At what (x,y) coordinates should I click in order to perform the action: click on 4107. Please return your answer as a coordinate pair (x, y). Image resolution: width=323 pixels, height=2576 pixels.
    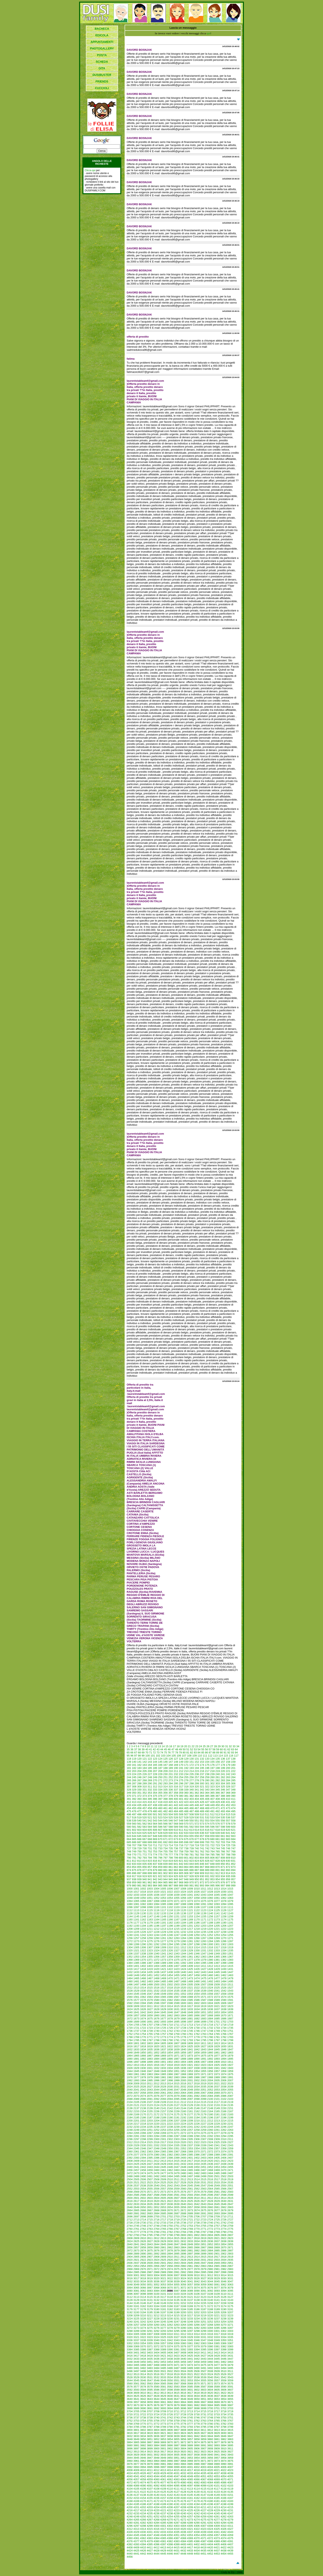
    Looking at the image, I should click on (150, 2488).